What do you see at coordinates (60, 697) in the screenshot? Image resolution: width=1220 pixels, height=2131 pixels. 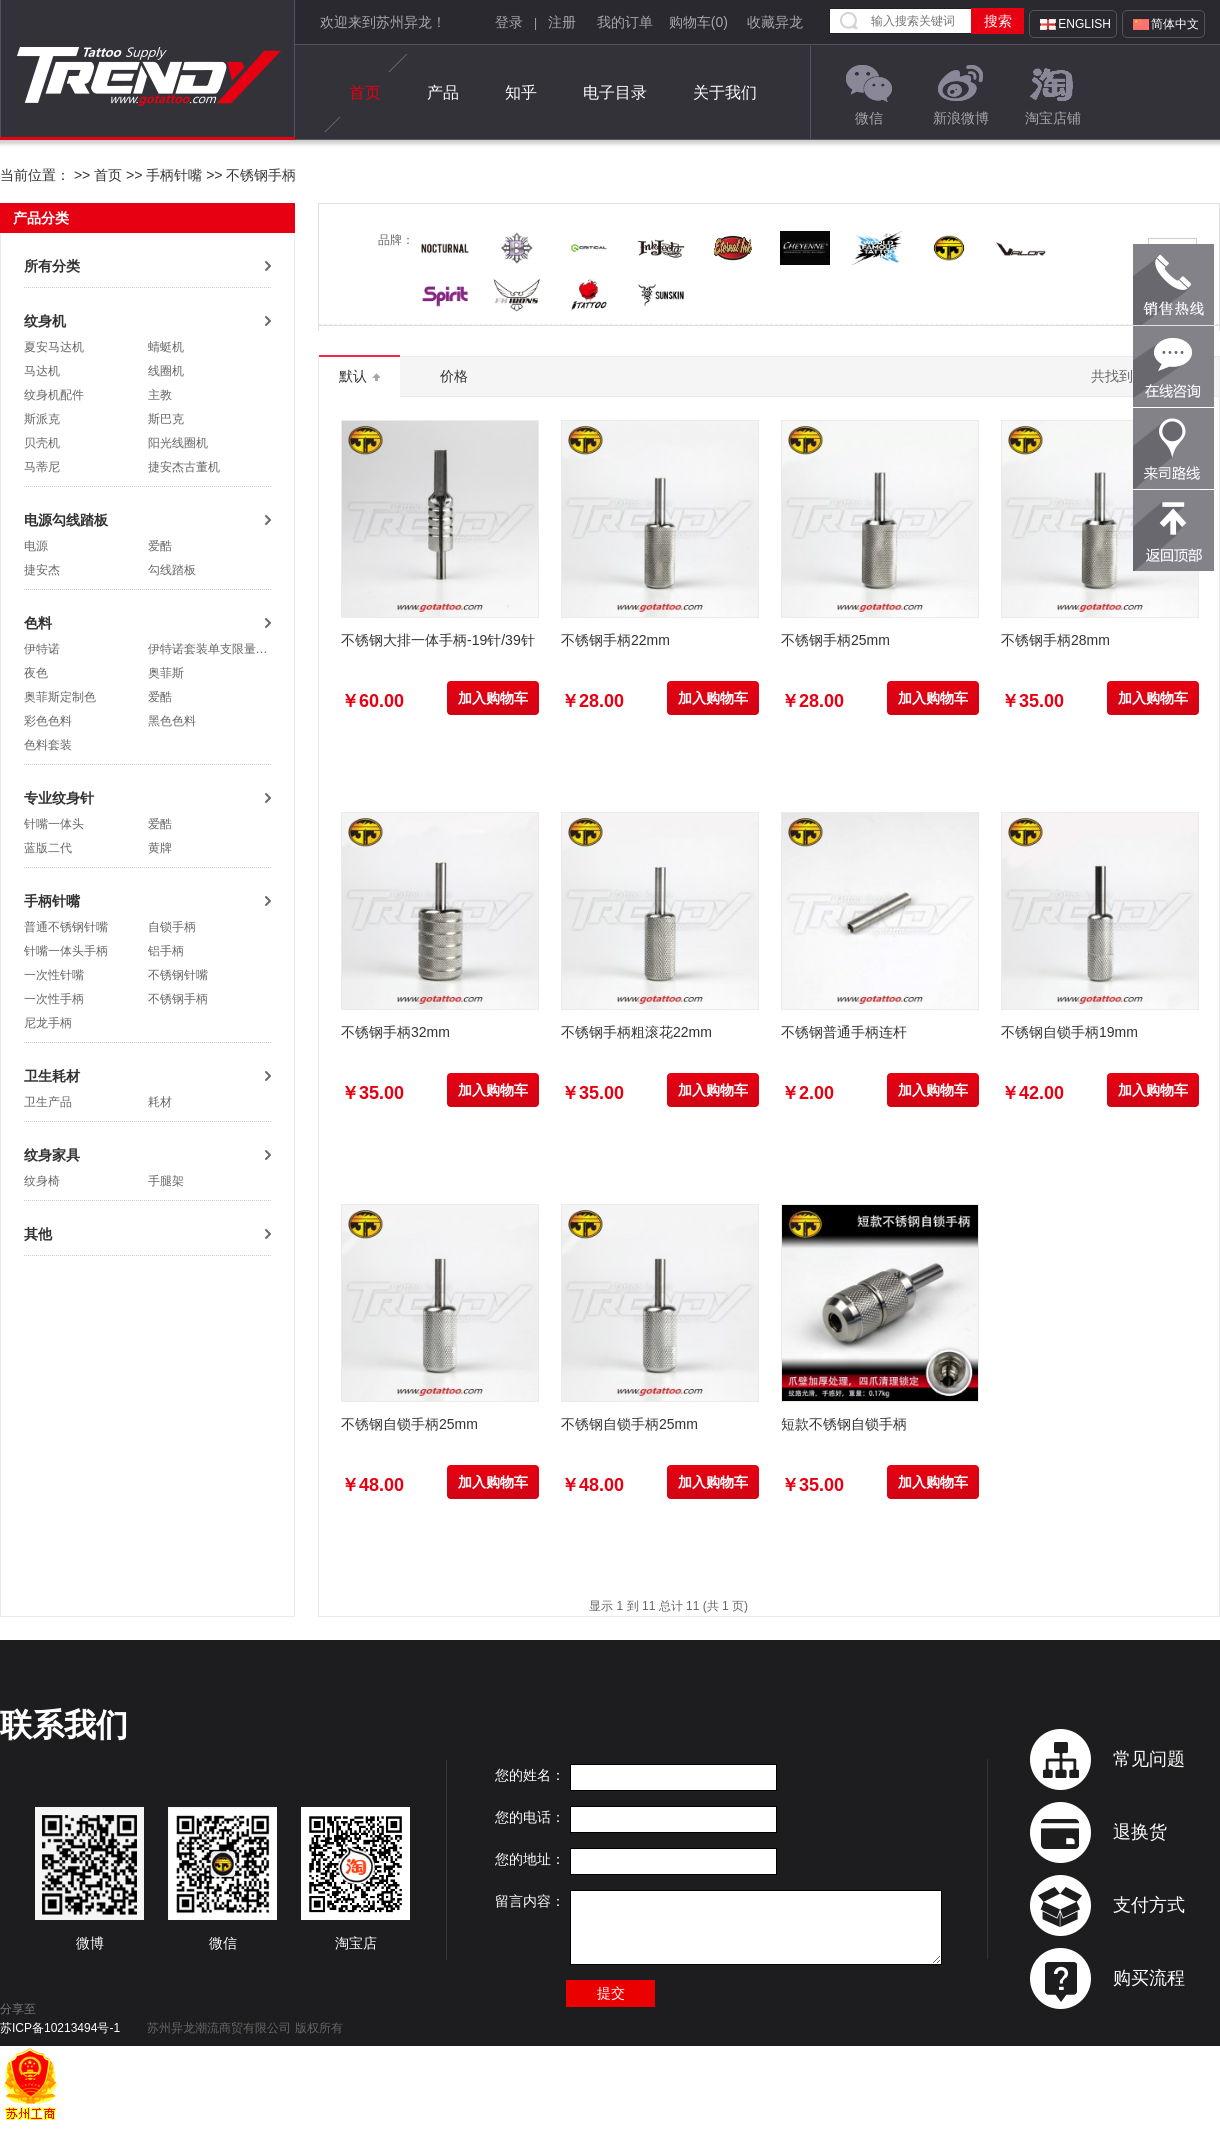 I see `奥菲斯定制色` at bounding box center [60, 697].